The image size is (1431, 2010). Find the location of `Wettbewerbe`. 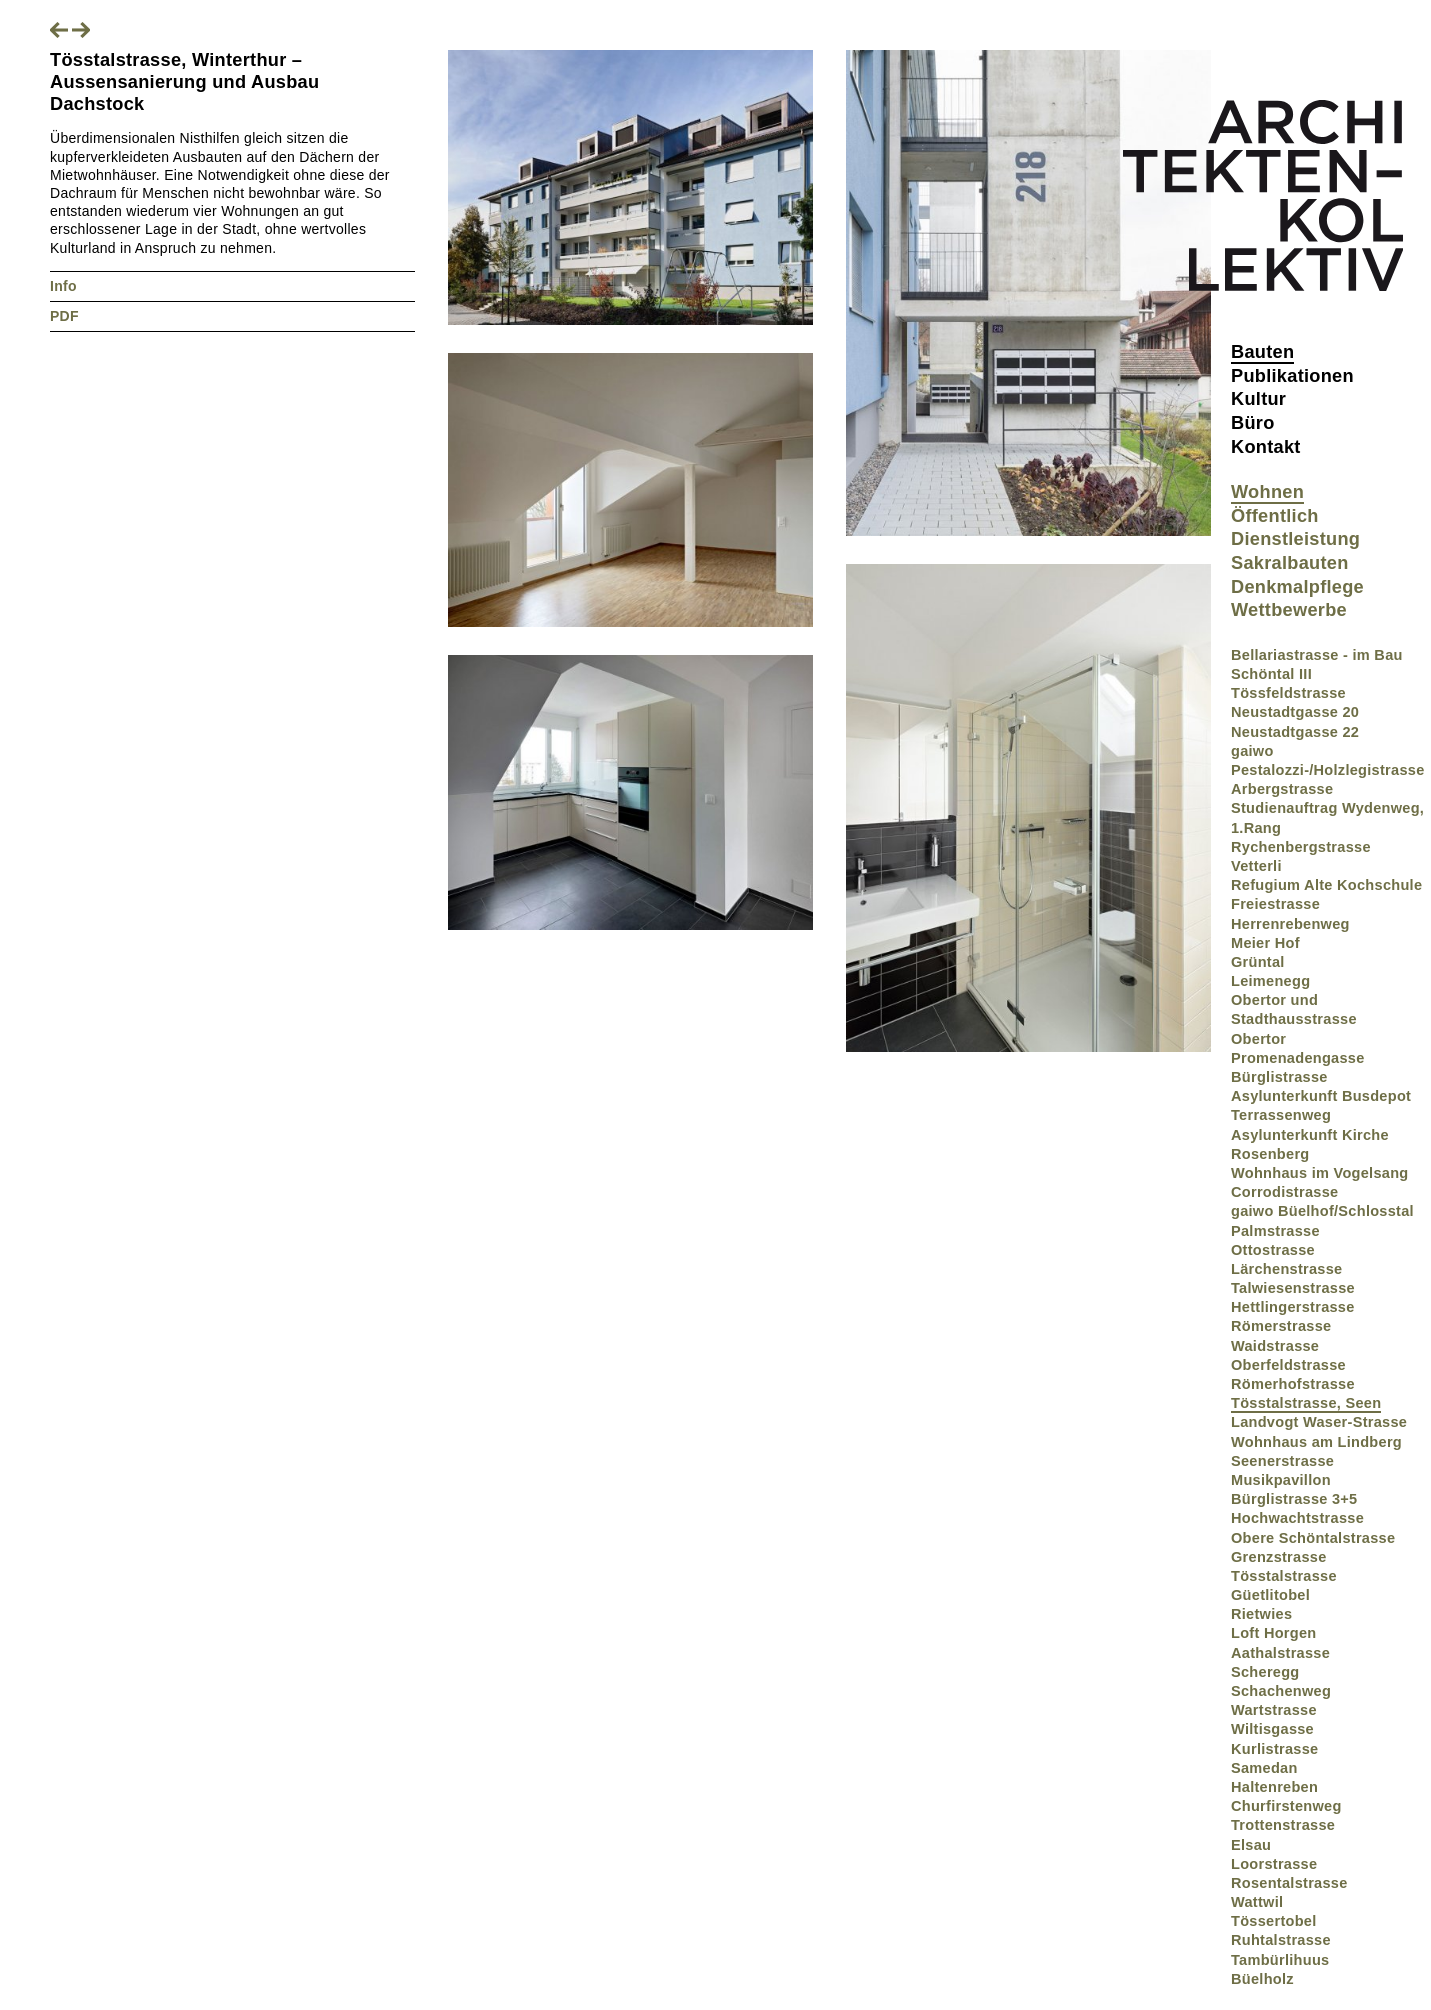

Wettbewerbe is located at coordinates (1289, 610).